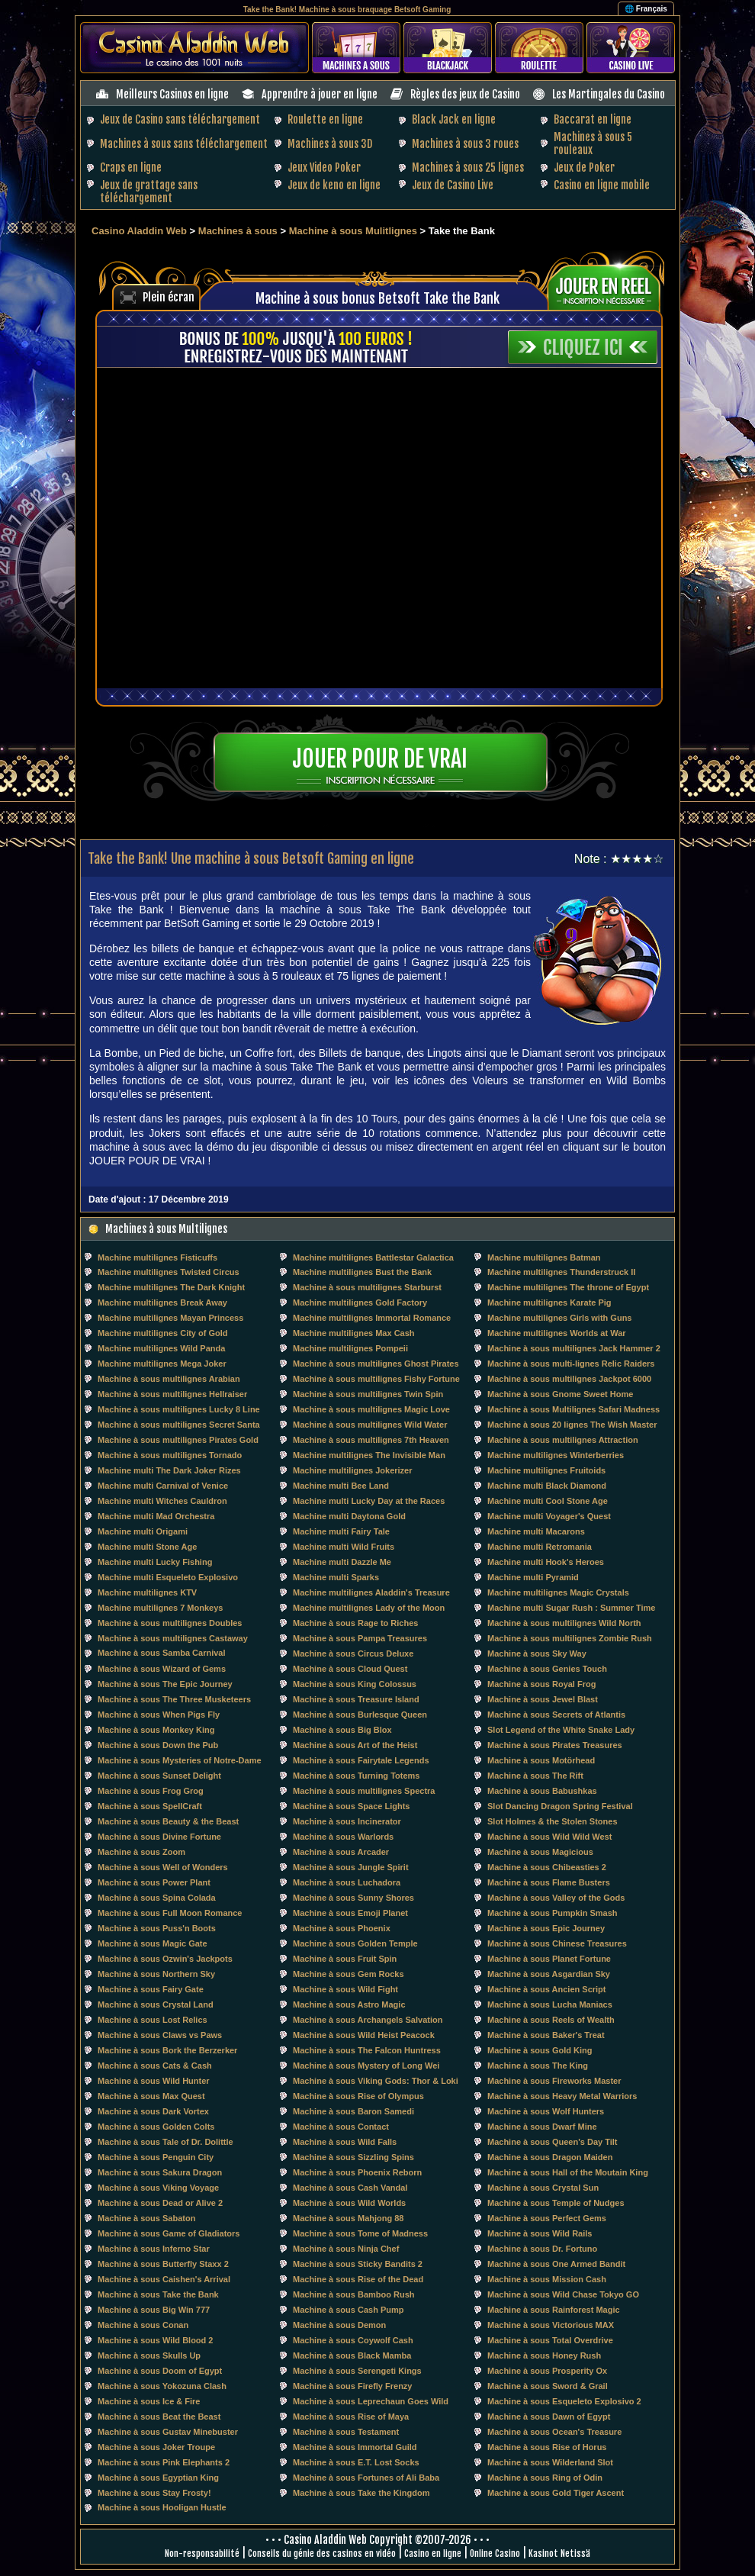 This screenshot has height=2576, width=755. What do you see at coordinates (173, 1638) in the screenshot?
I see `Machine à sous multilignes Castaway` at bounding box center [173, 1638].